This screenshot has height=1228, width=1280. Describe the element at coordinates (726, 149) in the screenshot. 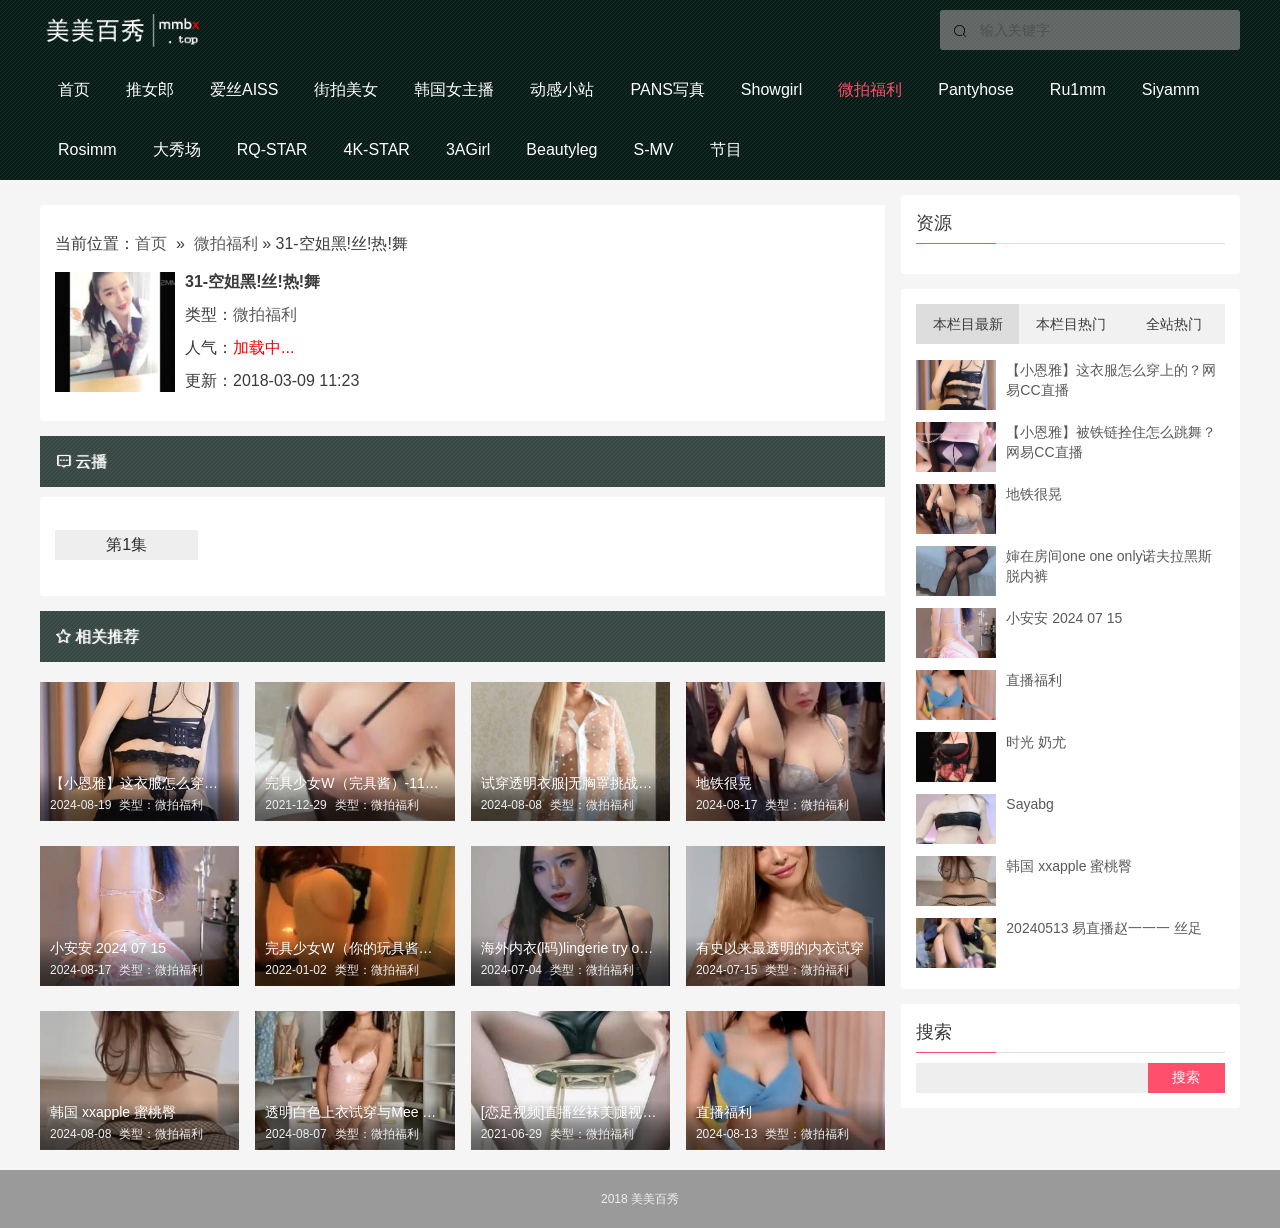

I see `节目` at that location.